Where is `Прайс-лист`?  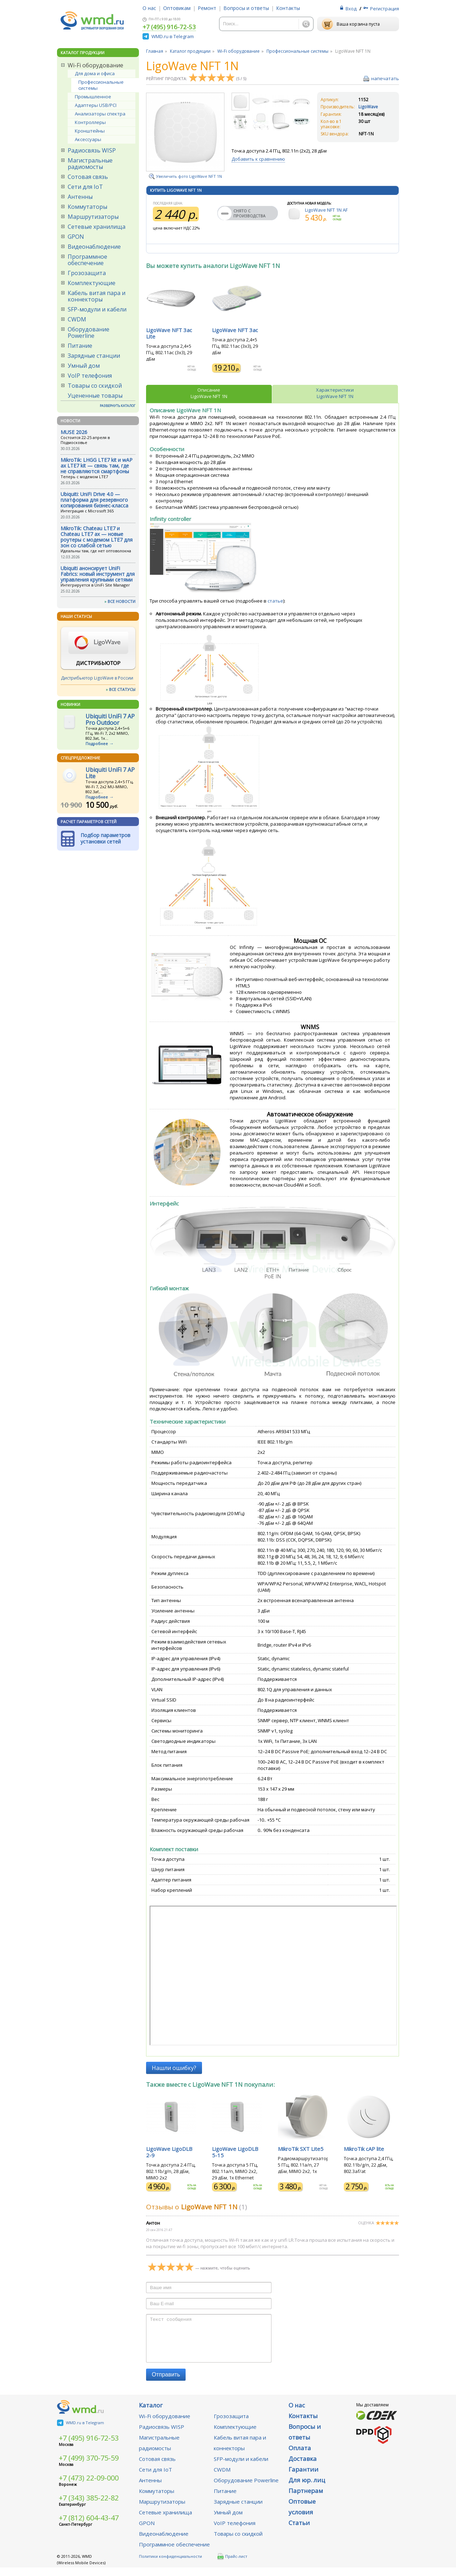
Прайс-лист is located at coordinates (232, 2565).